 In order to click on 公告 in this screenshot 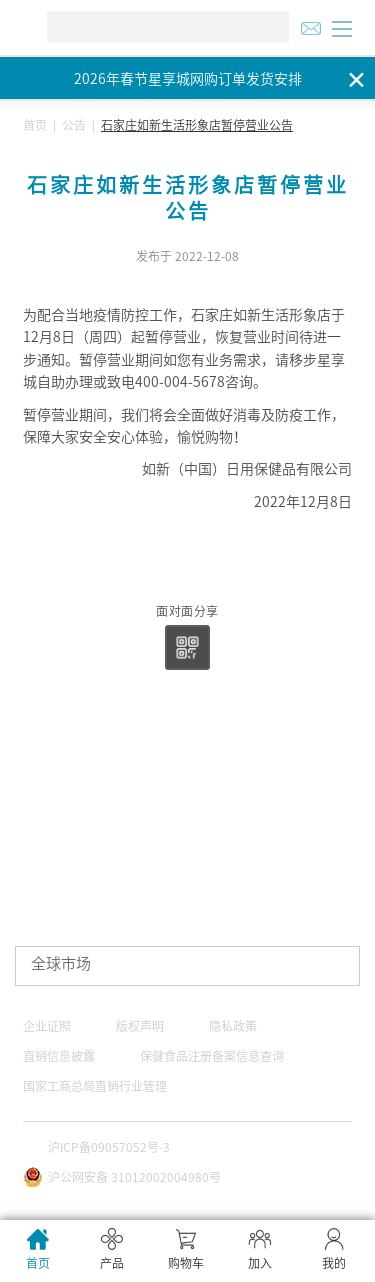, I will do `click(74, 125)`.